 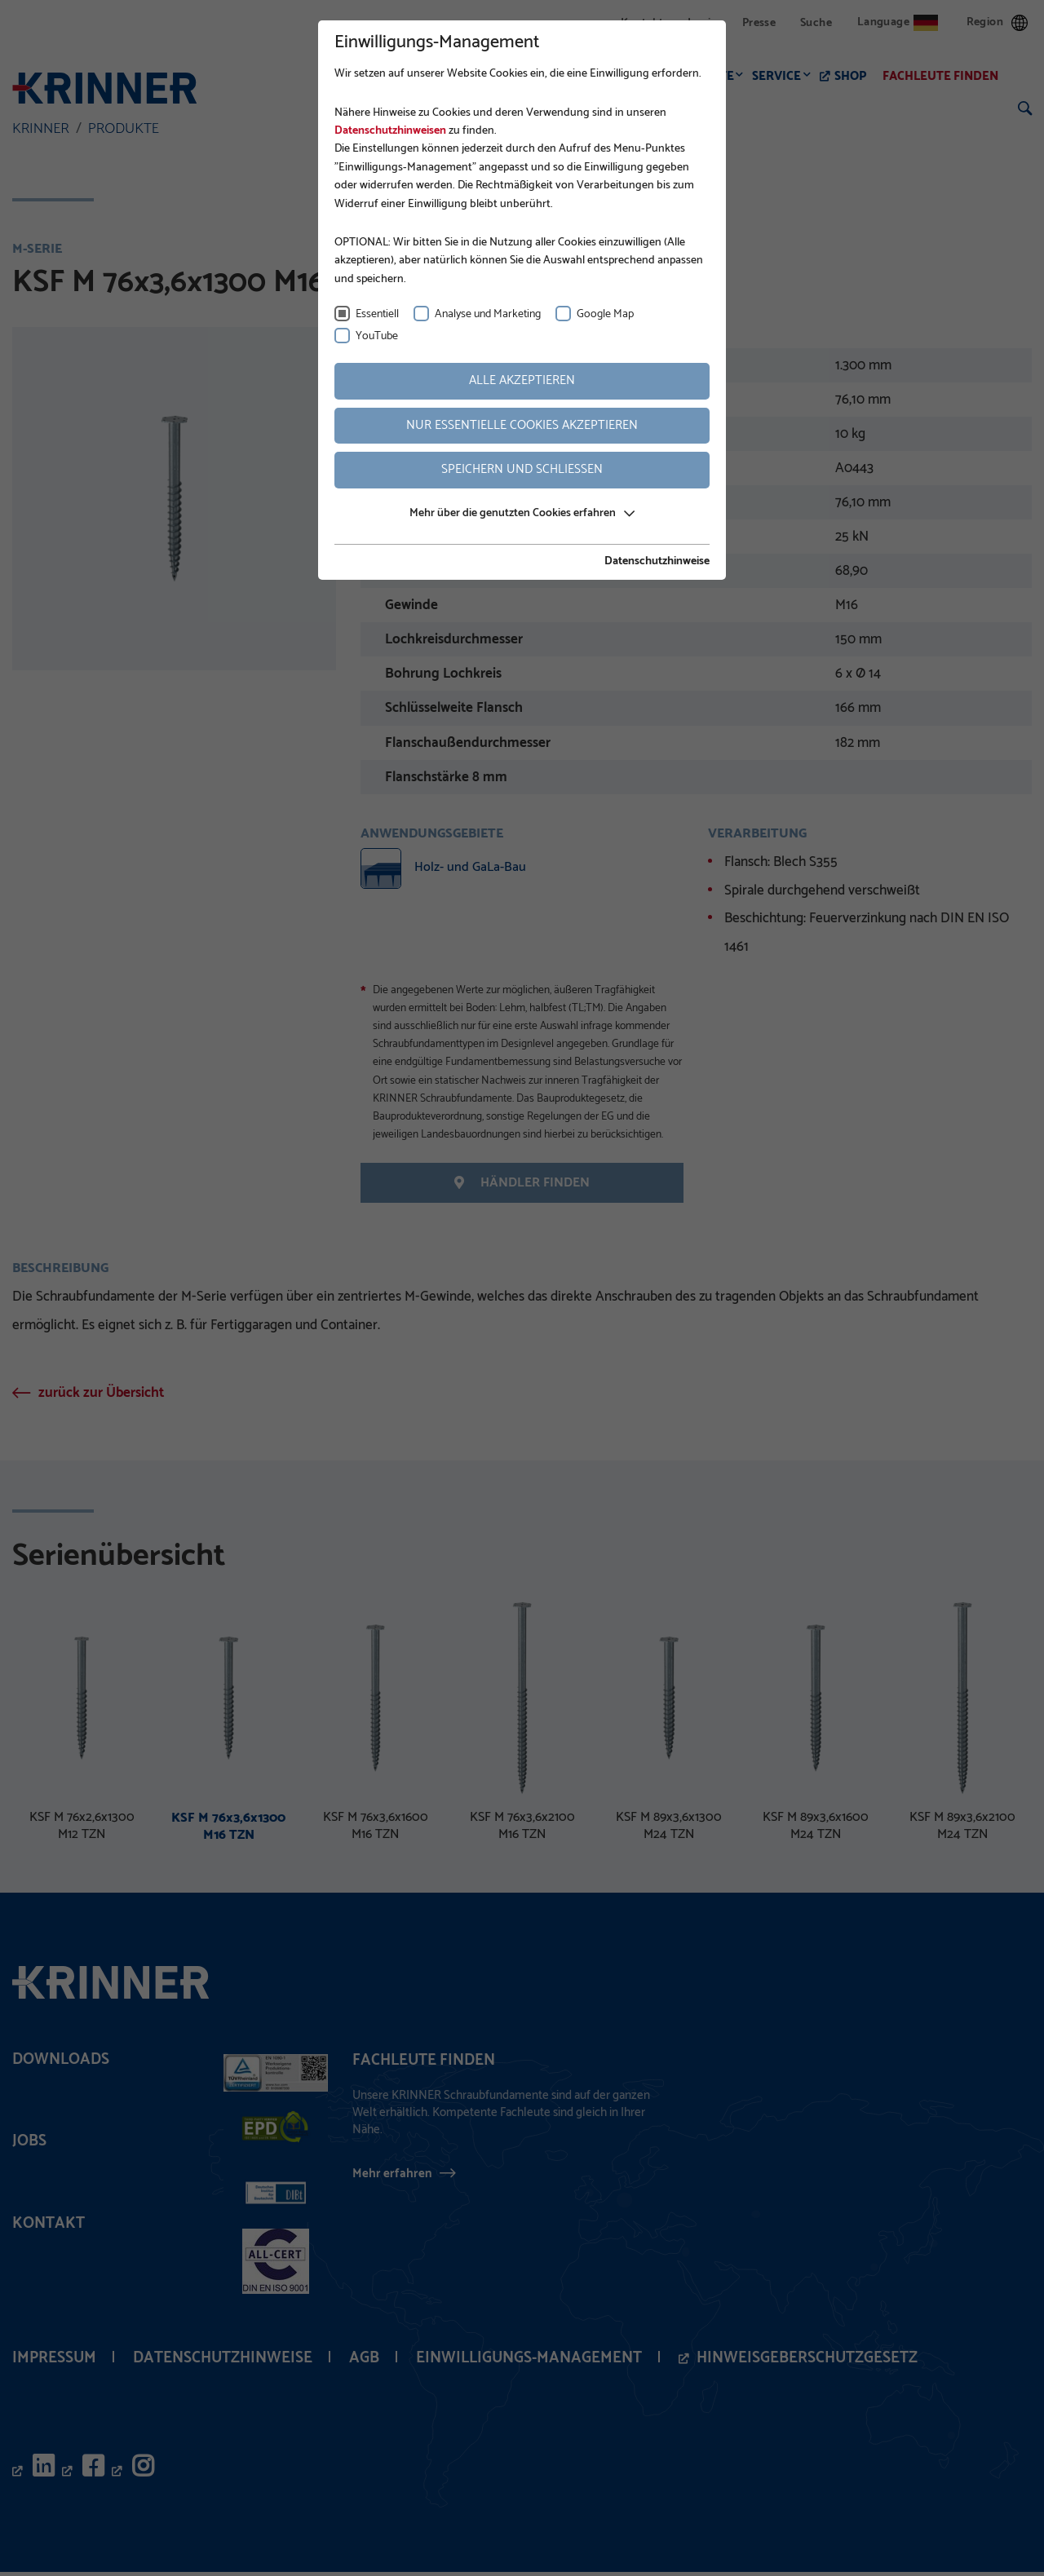 I want to click on Service, so click(x=781, y=76).